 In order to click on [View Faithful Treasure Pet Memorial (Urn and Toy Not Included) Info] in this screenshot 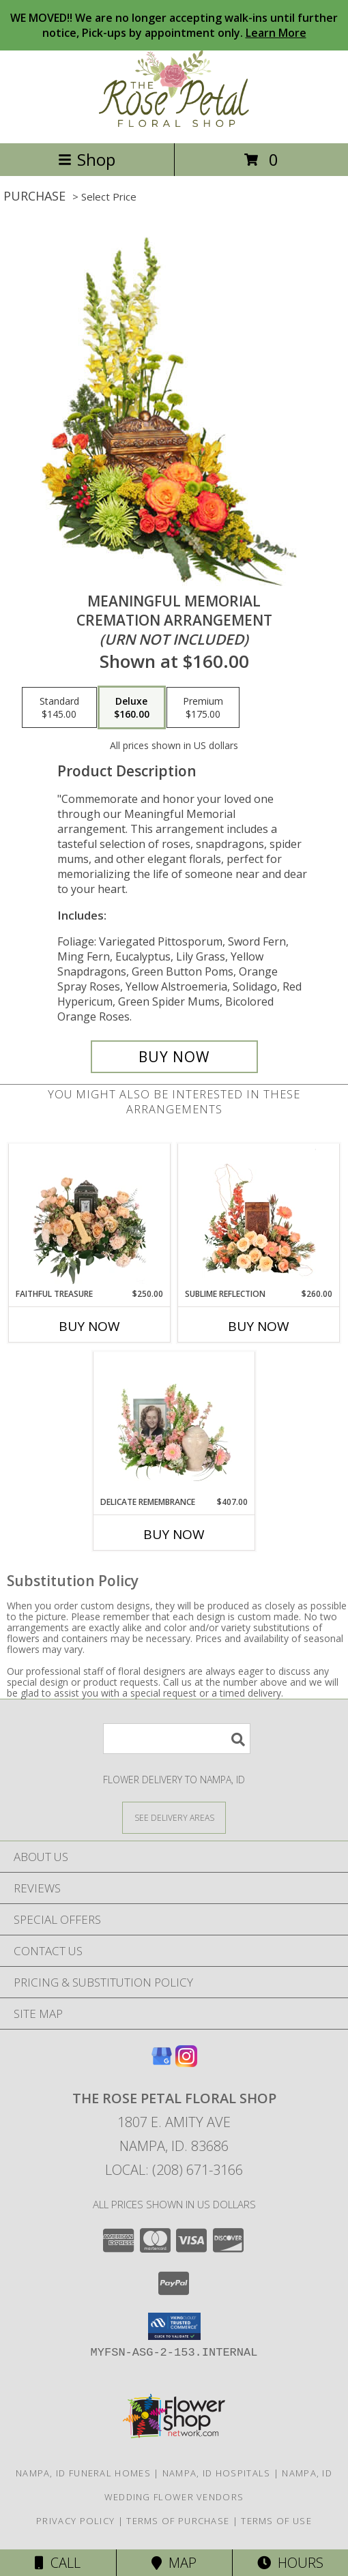, I will do `click(90, 1216)`.